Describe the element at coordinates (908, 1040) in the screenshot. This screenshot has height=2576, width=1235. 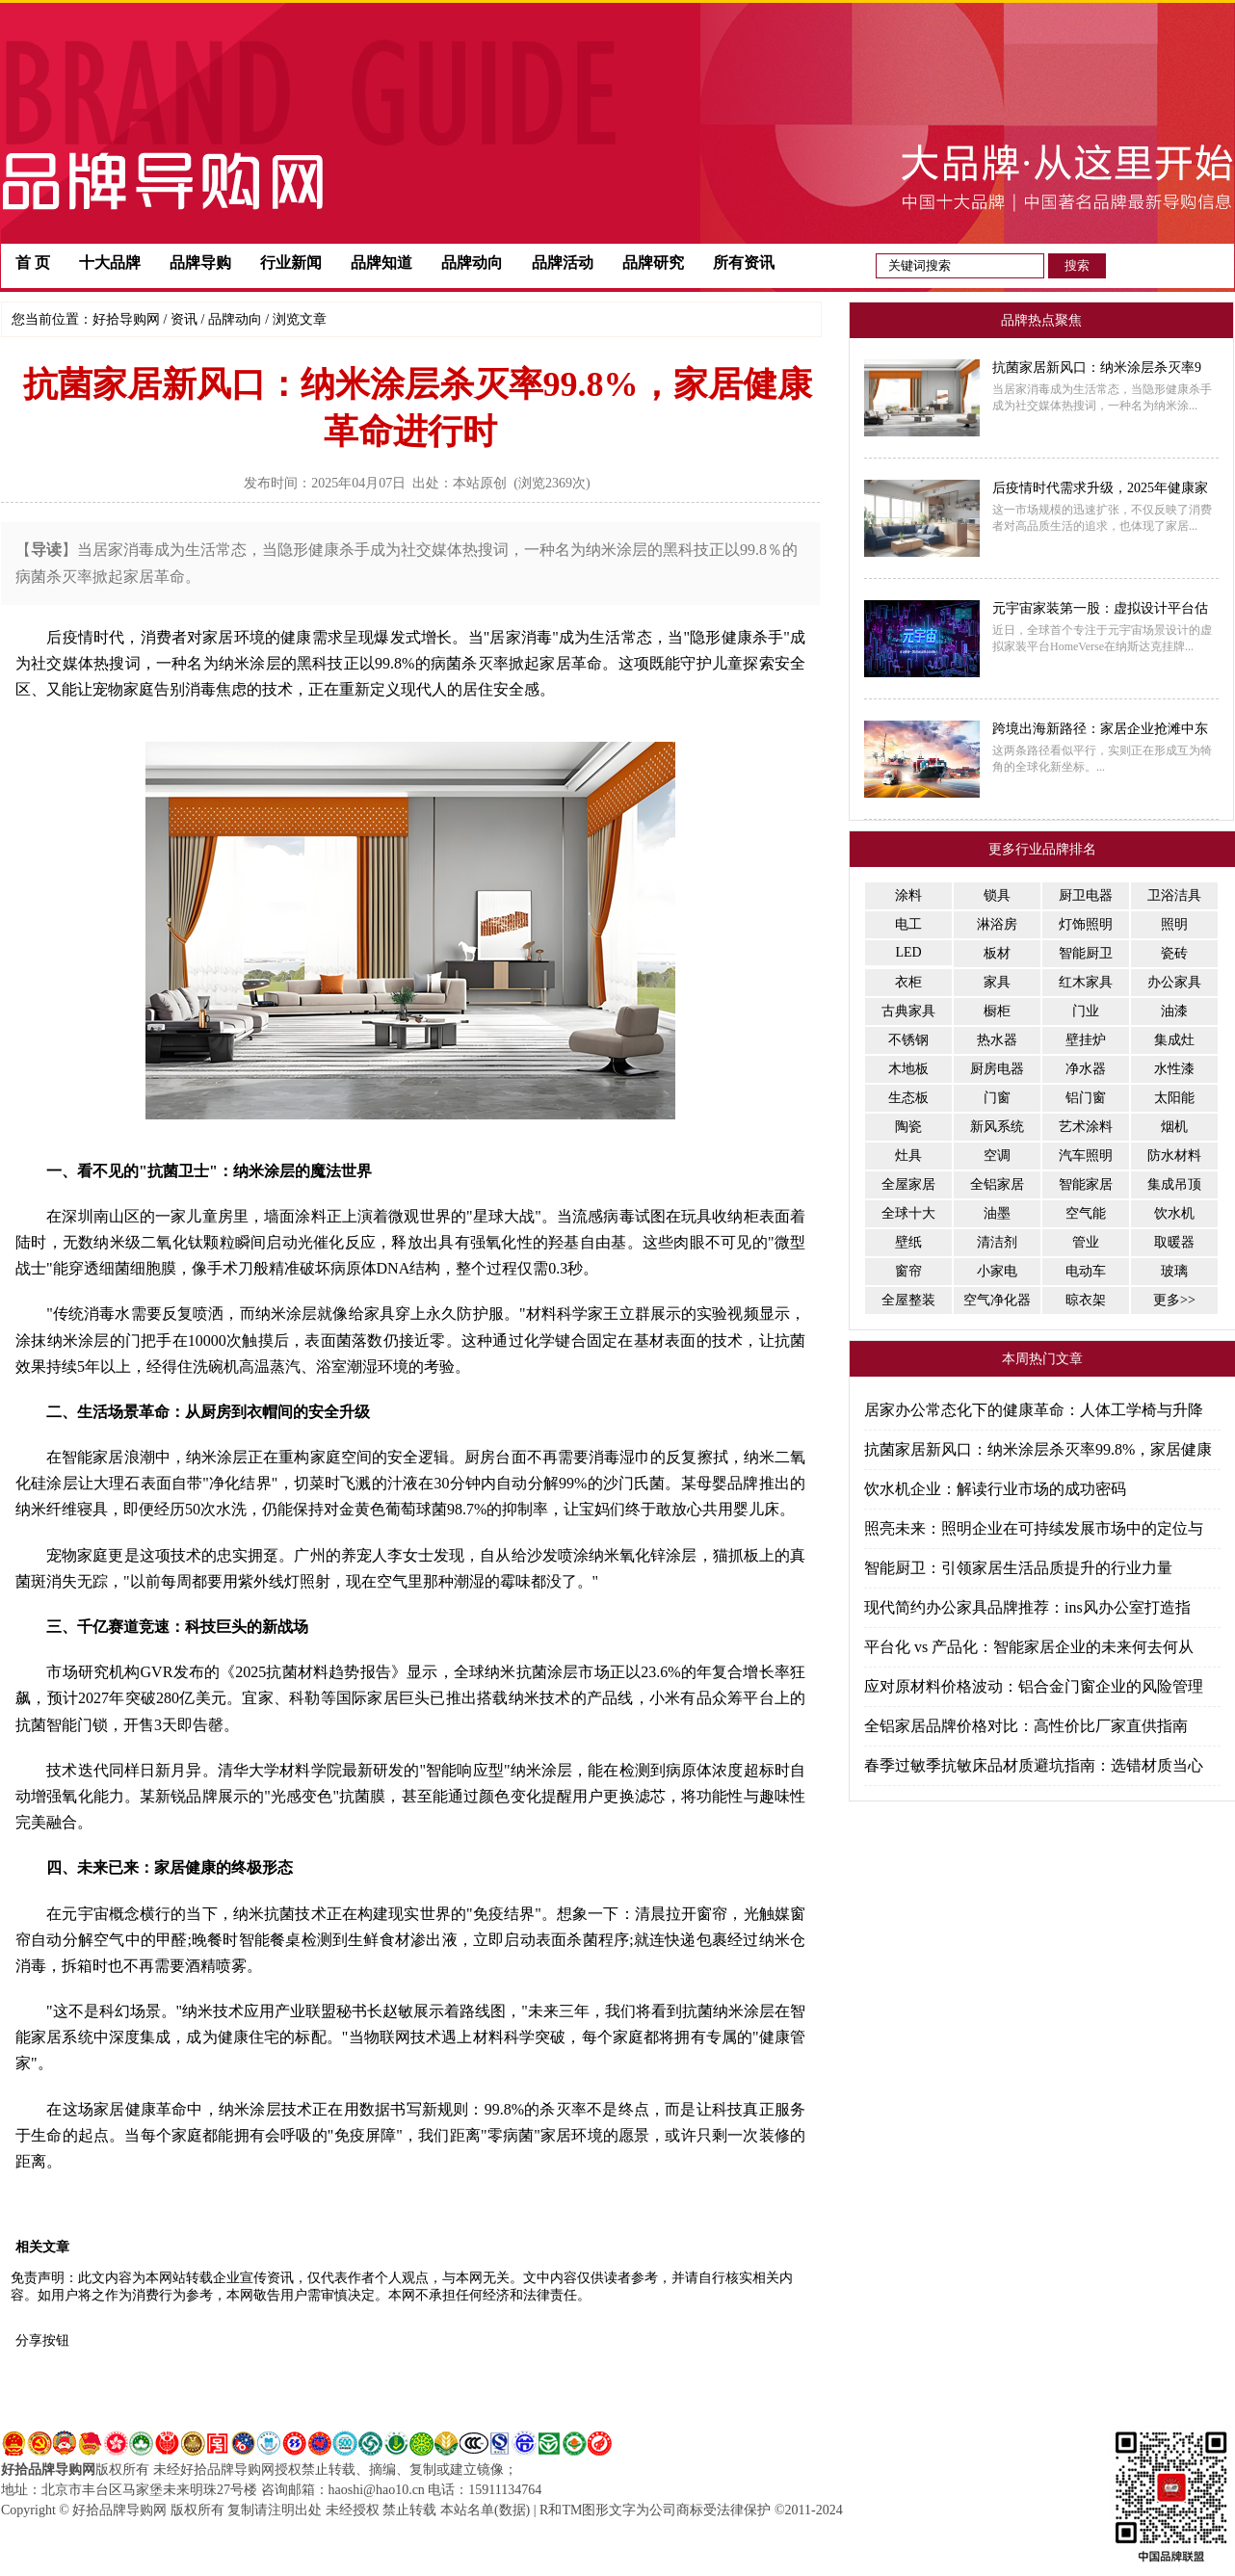
I see `不锈钢` at that location.